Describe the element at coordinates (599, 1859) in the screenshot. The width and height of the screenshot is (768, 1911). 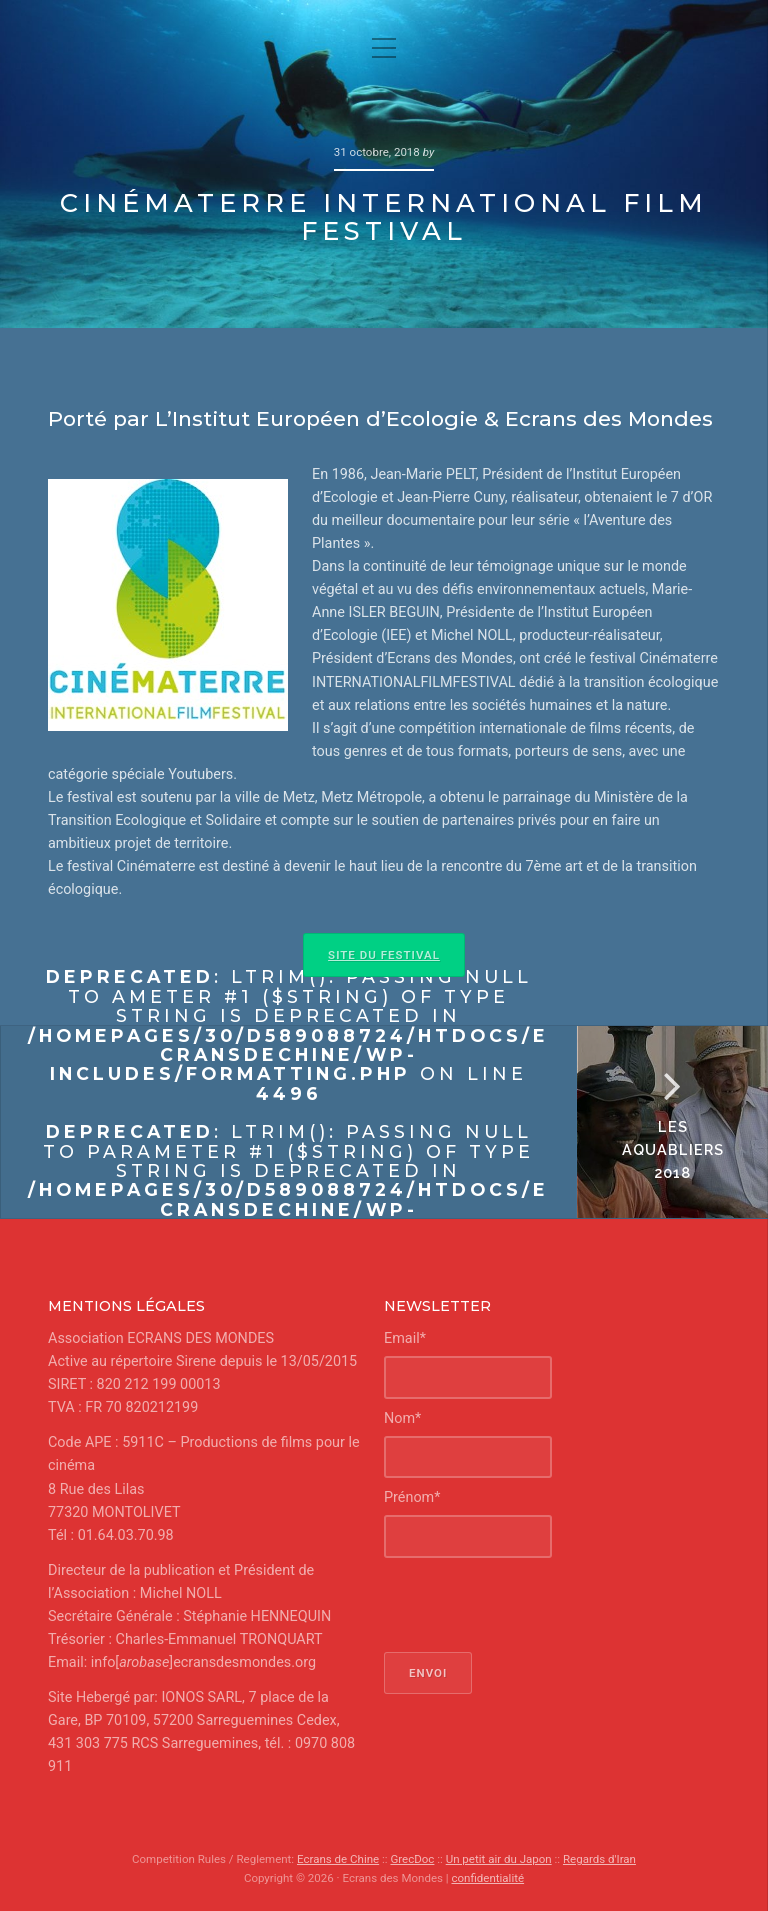
I see `Regards d'Iran` at that location.